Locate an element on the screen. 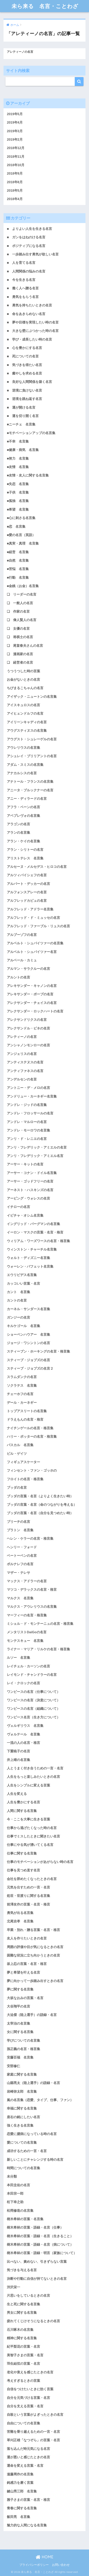  安部修仁 is located at coordinates (13, 2066).